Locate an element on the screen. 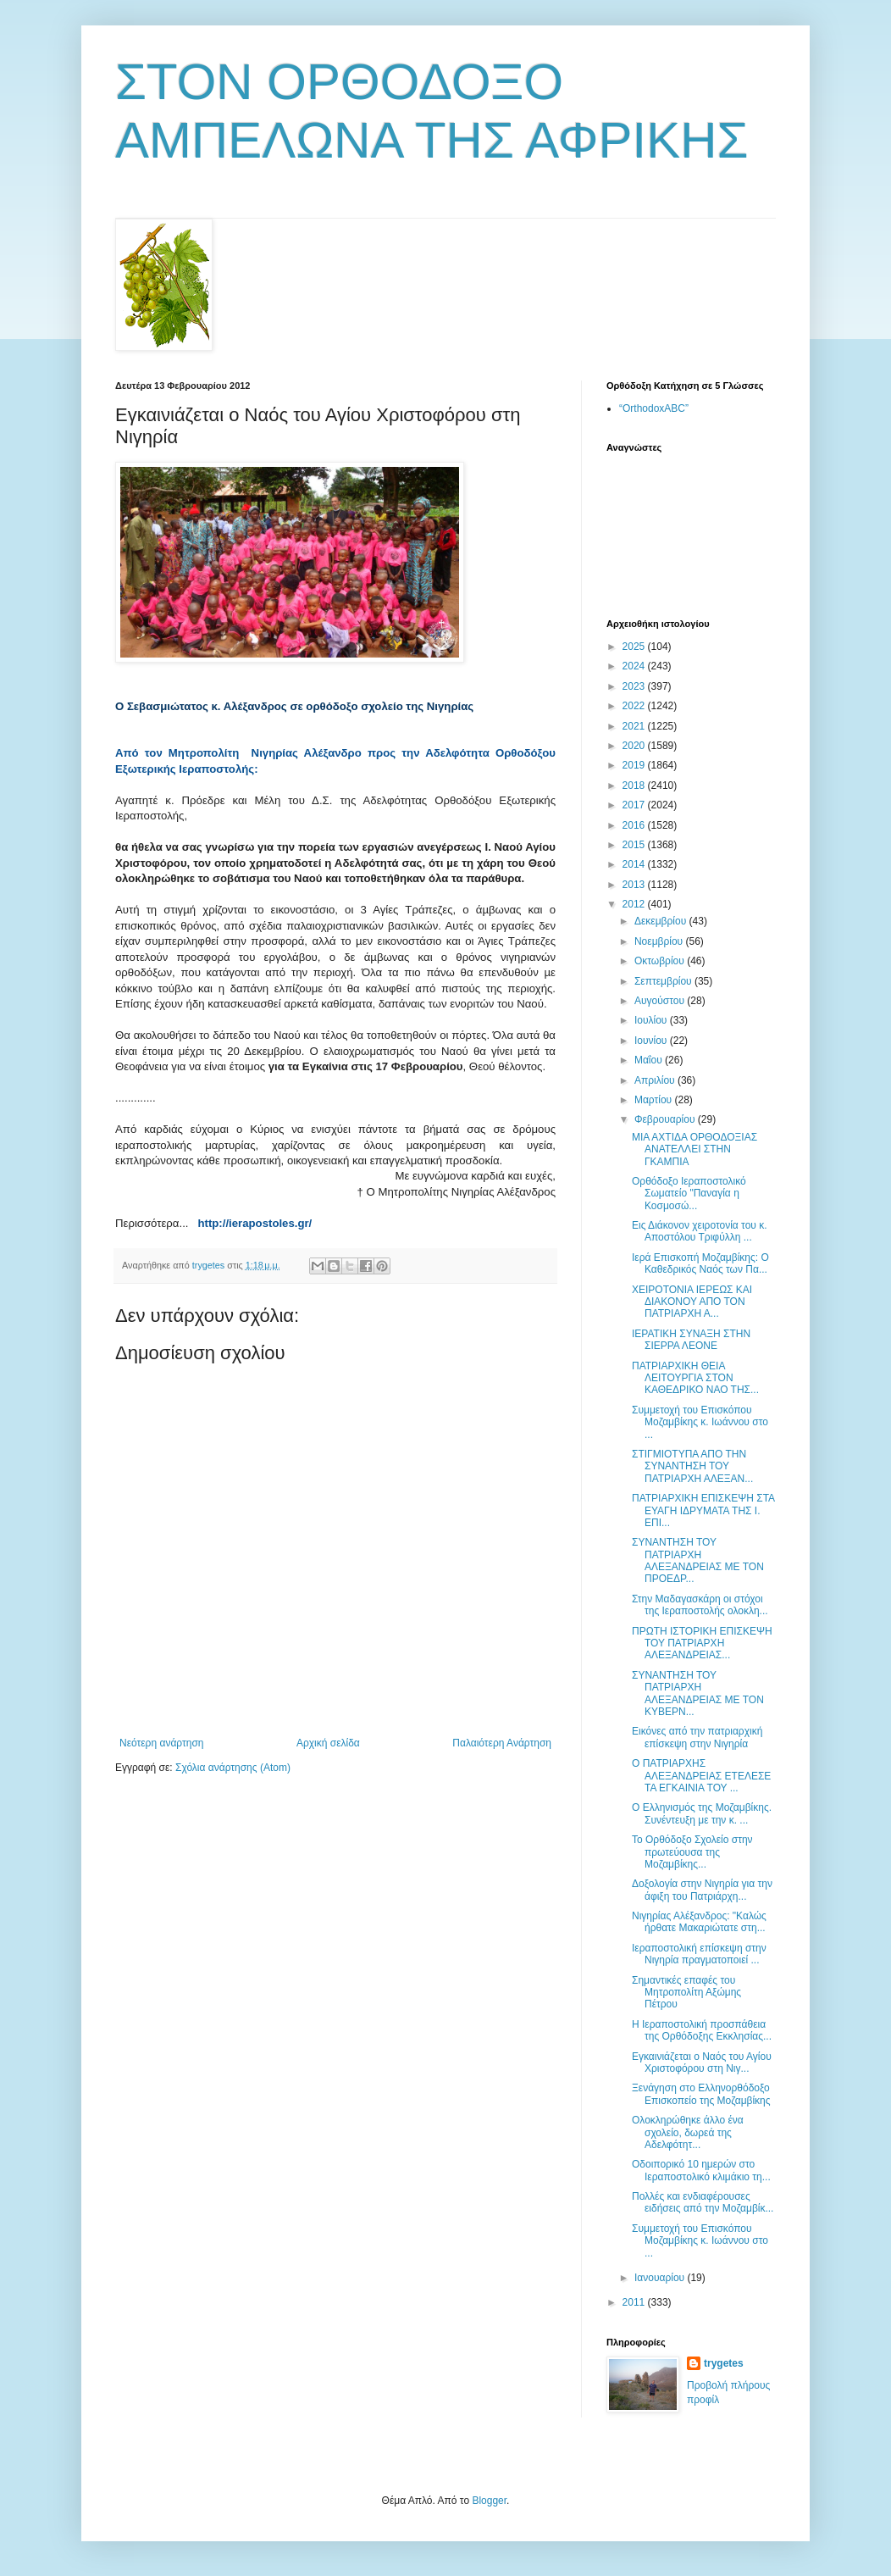  2024 is located at coordinates (635, 666).